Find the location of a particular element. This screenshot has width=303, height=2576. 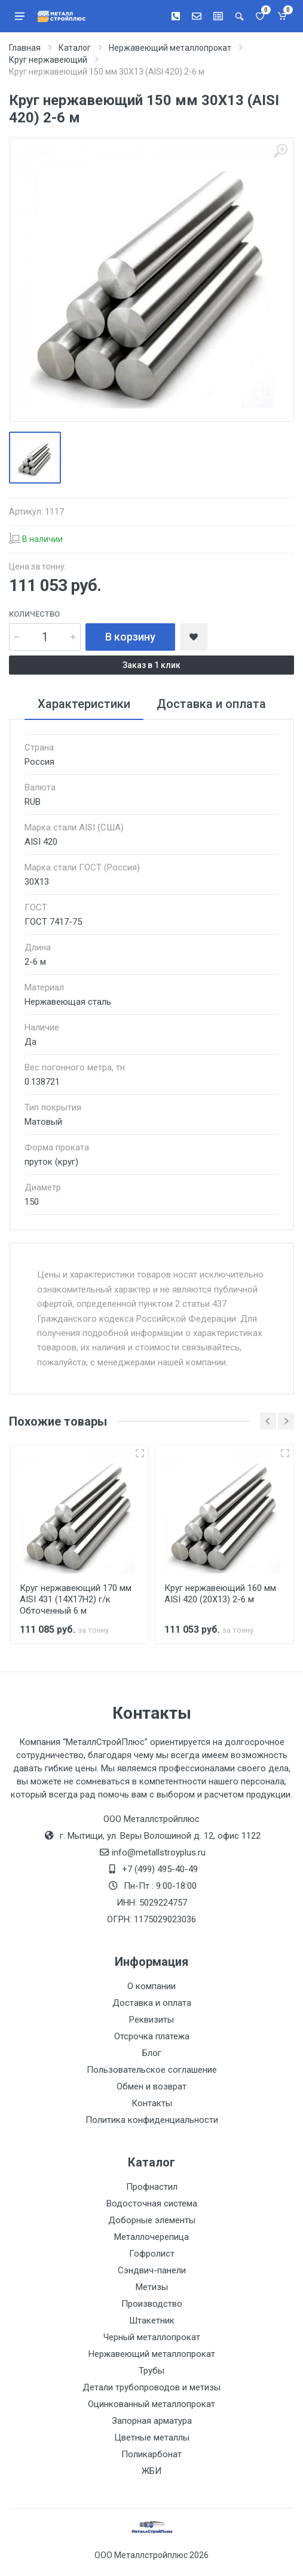

Круг нержавеющий 170 мм AISI 431 (14Х17Н2) г/к Обточенный 6 м is located at coordinates (75, 1599).